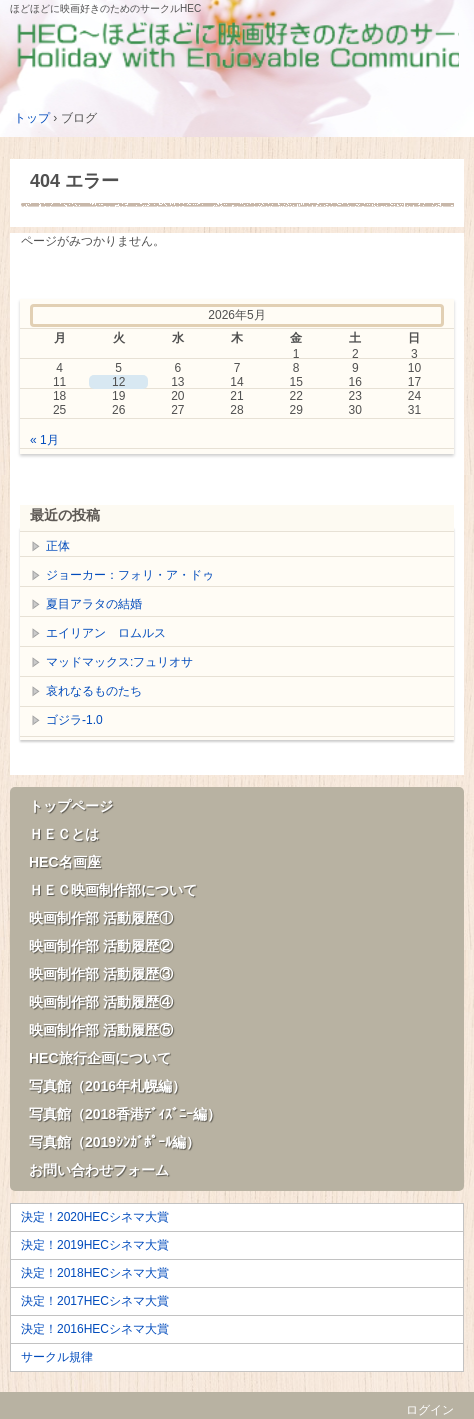  What do you see at coordinates (106, 633) in the screenshot?
I see `エイリアン ロムルス` at bounding box center [106, 633].